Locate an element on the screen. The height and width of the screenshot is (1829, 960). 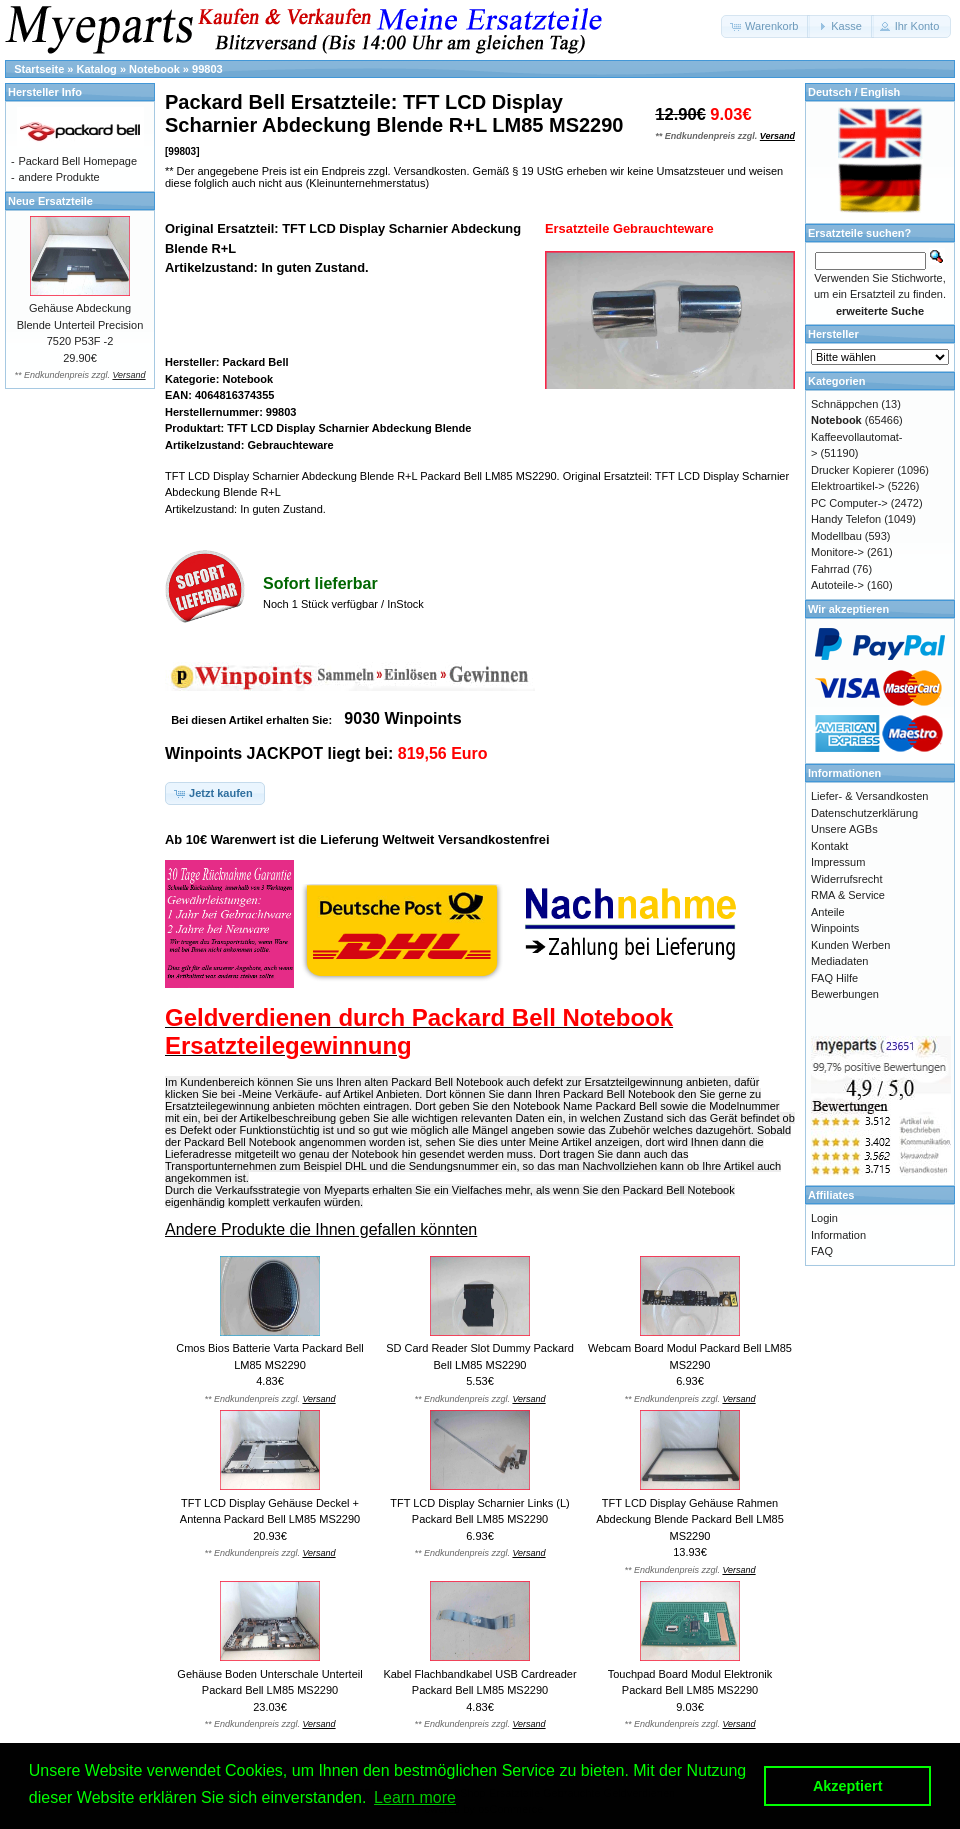
RMA & Service is located at coordinates (848, 895).